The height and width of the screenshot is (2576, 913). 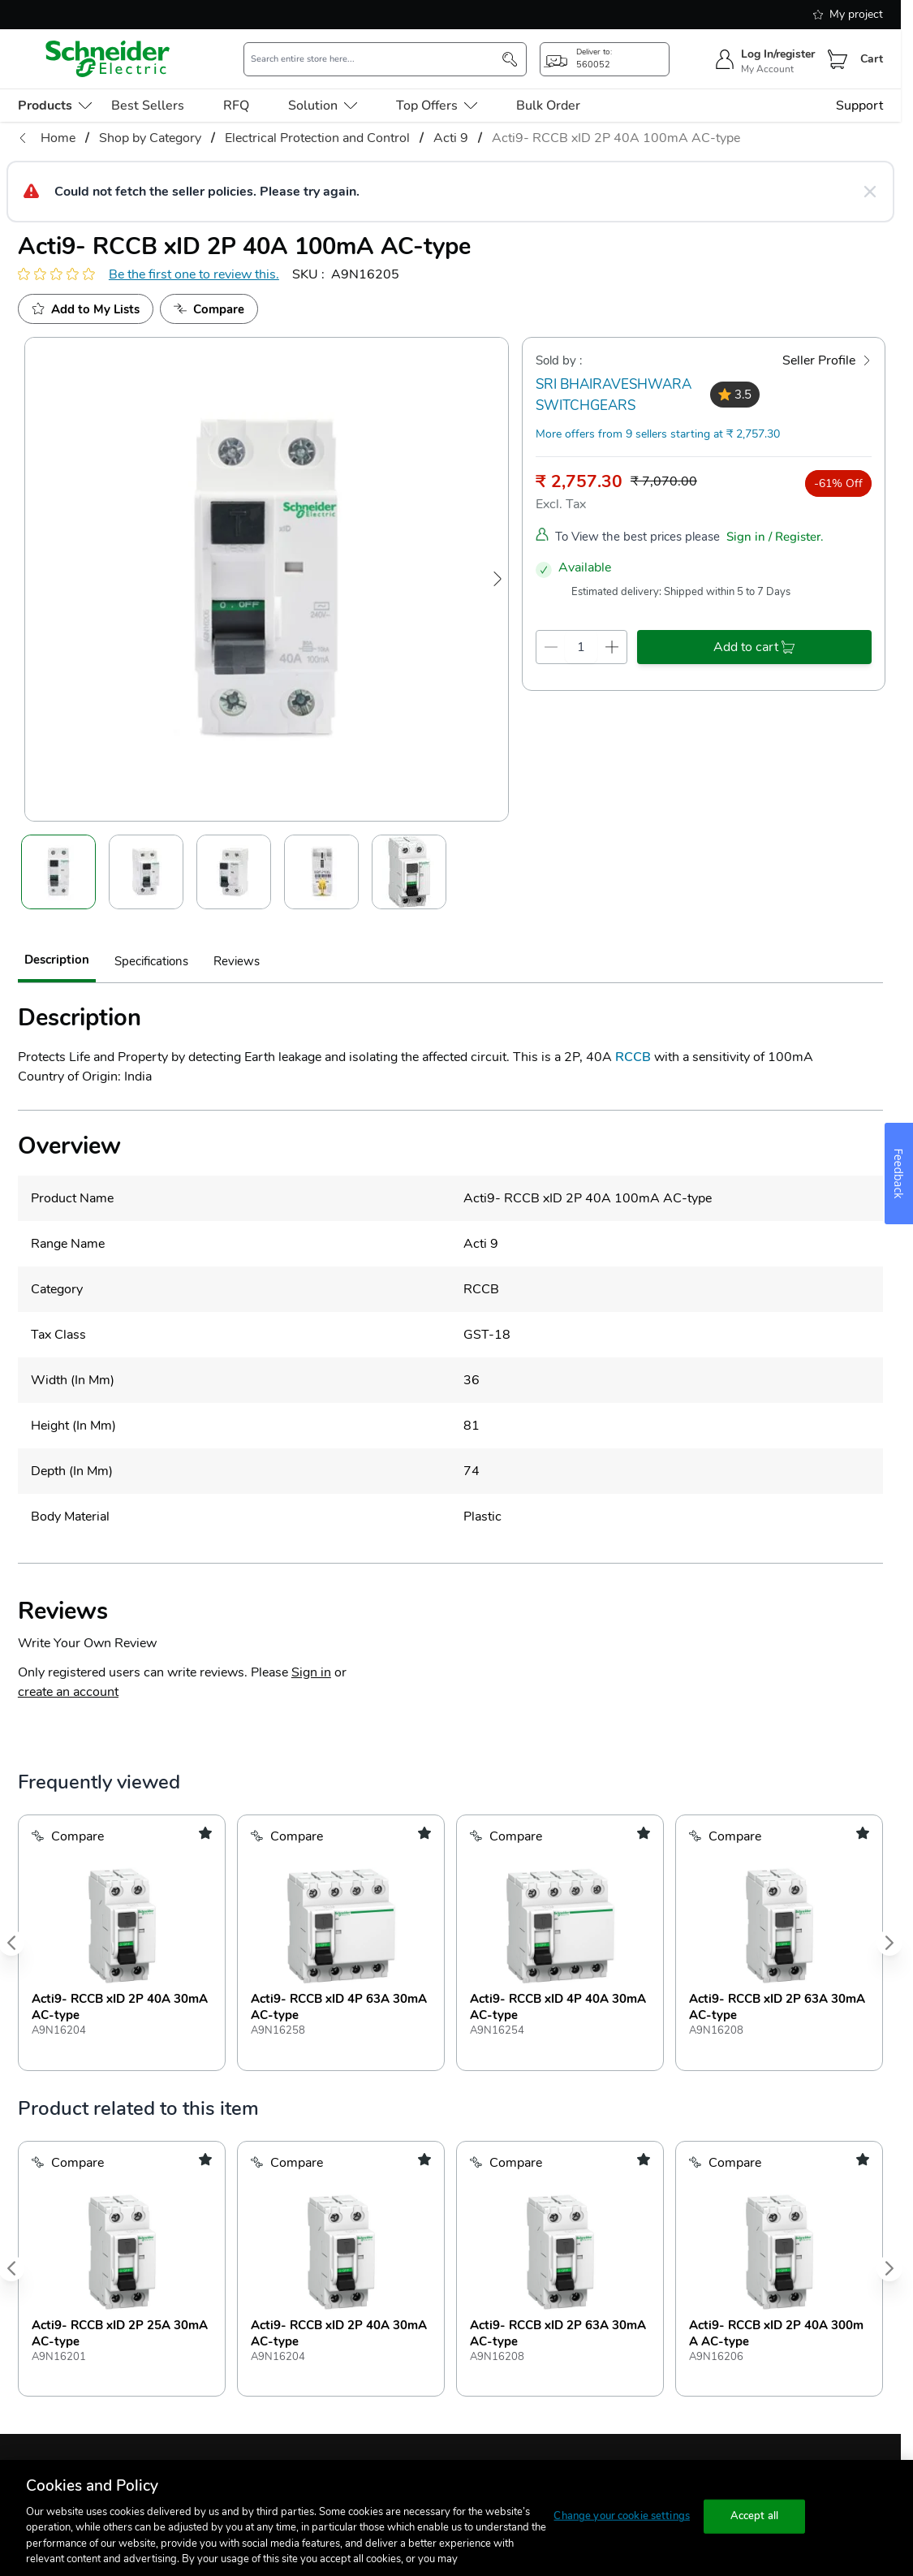 I want to click on Top Offers, so click(x=436, y=105).